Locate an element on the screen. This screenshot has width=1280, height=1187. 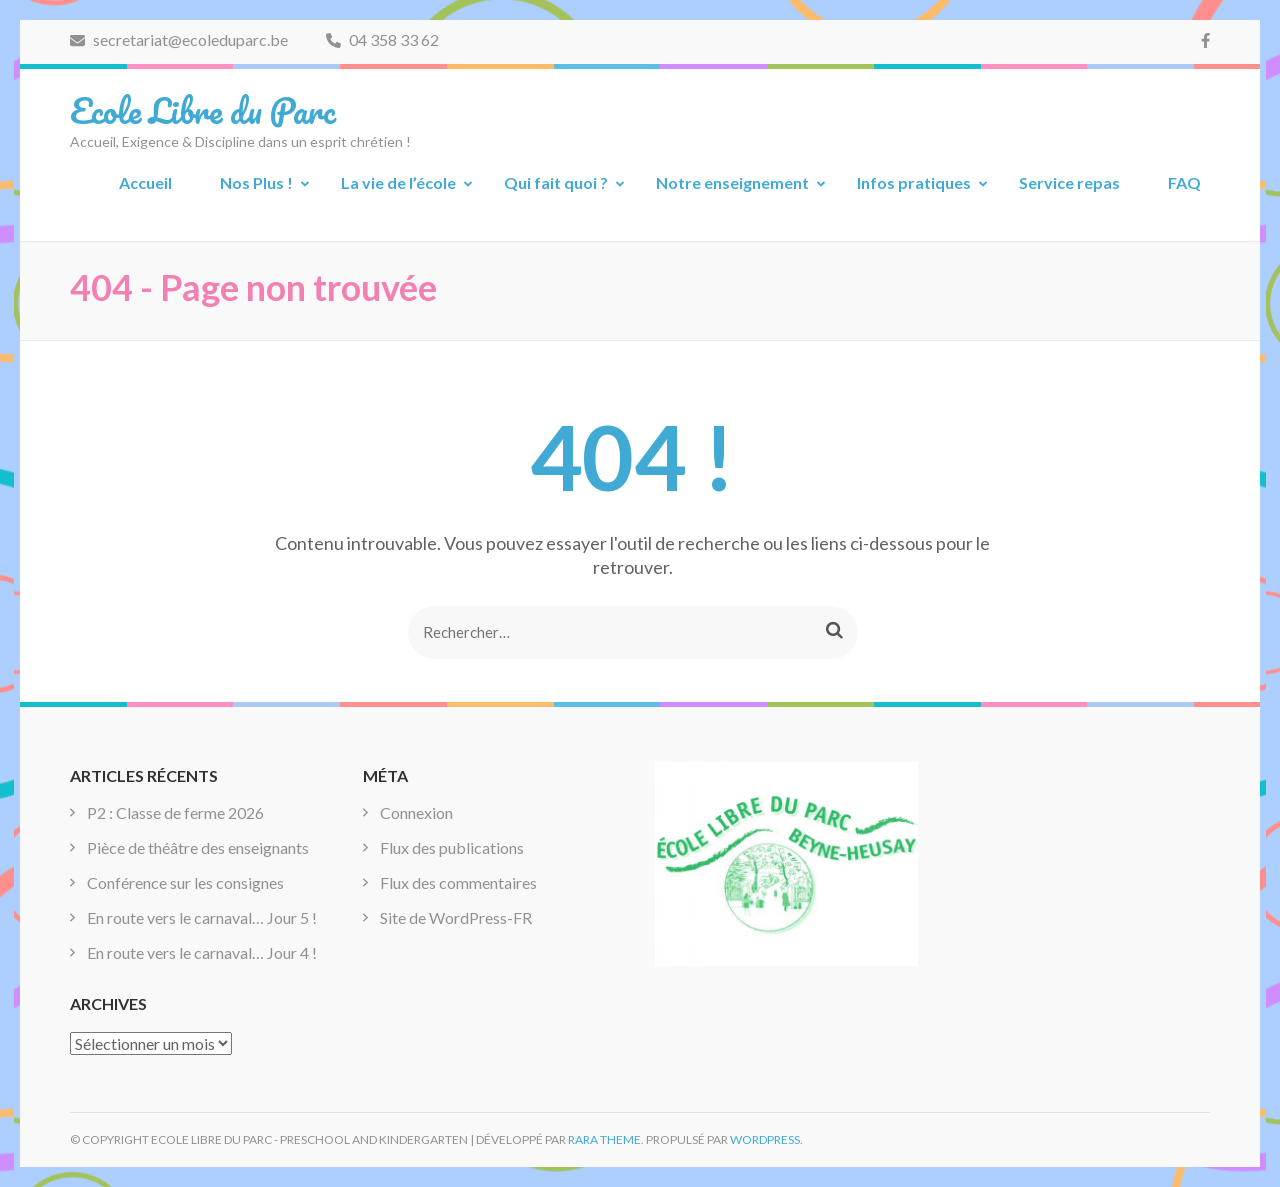
Rara Theme is located at coordinates (604, 1139).